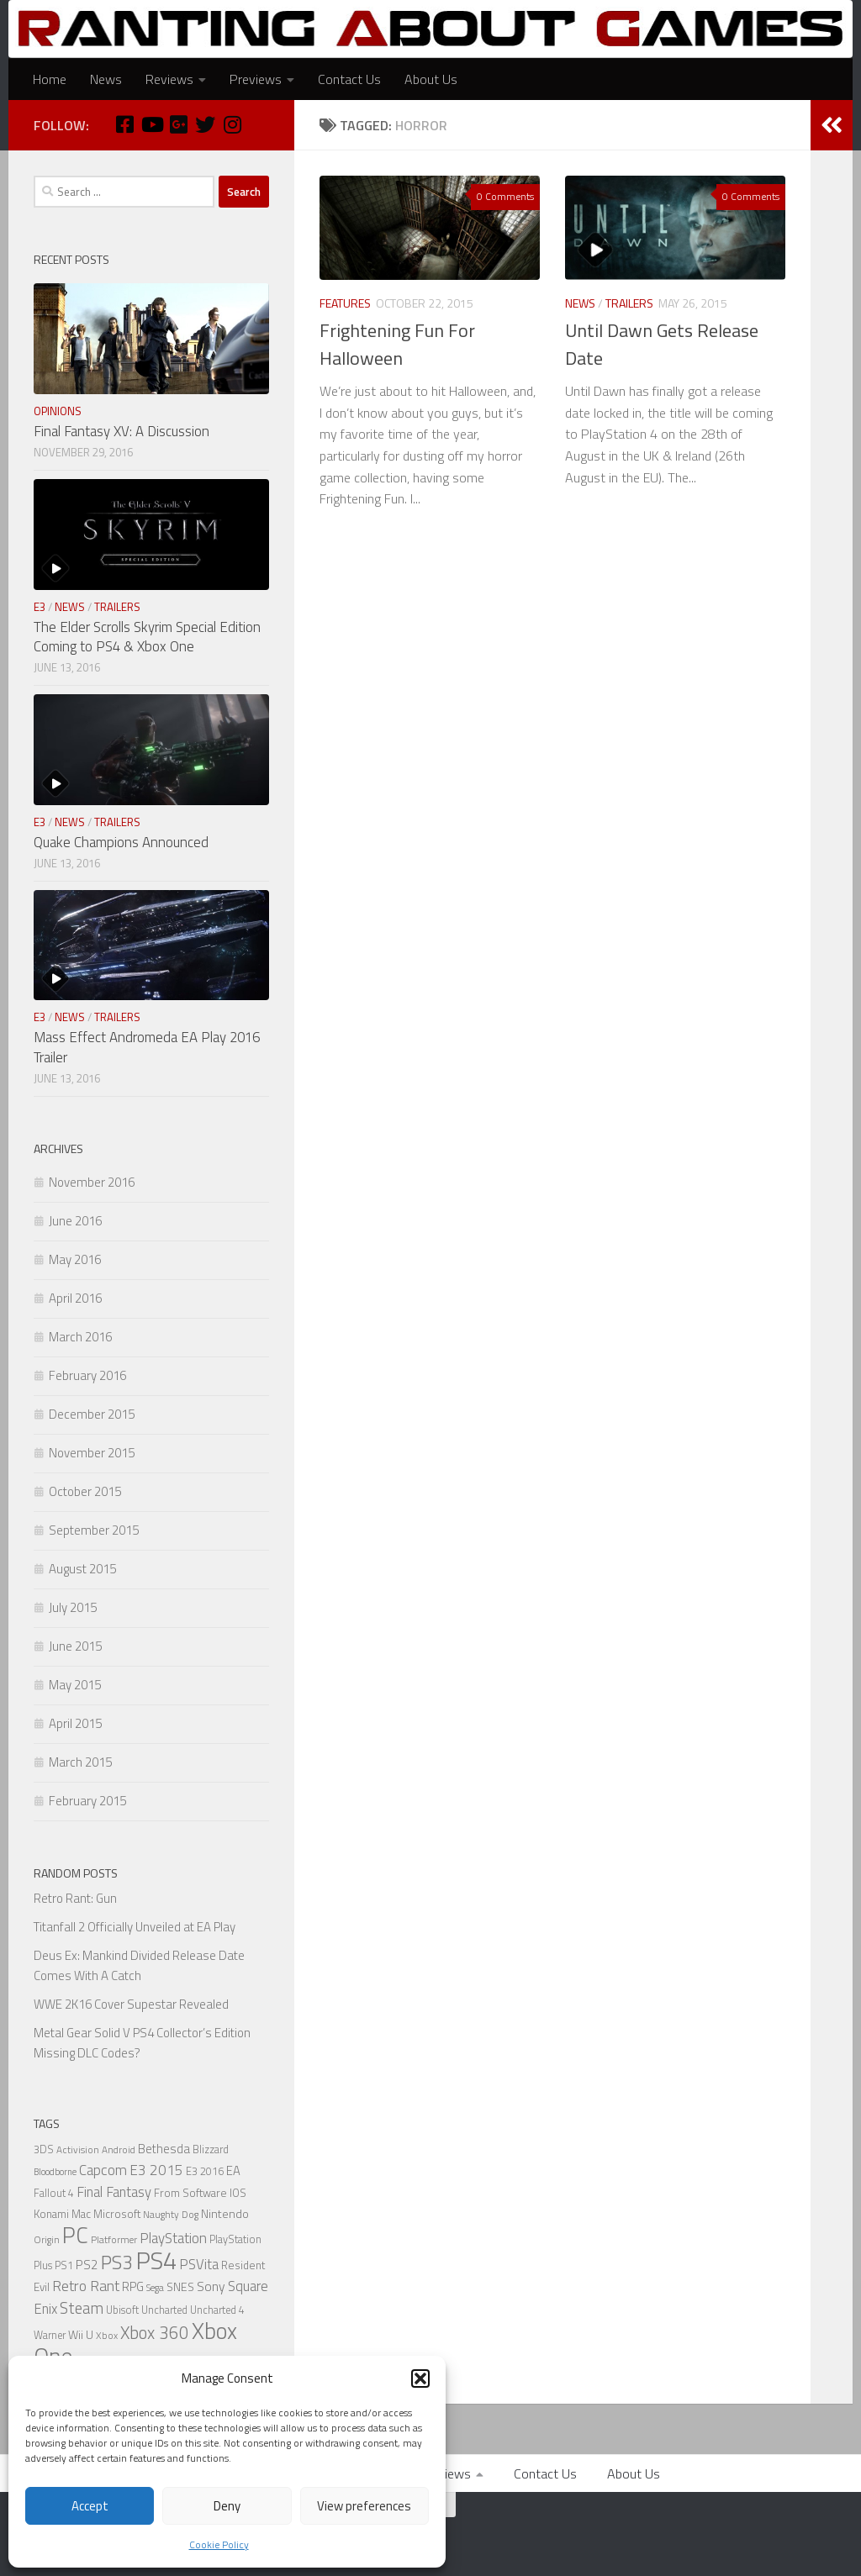 This screenshot has height=2576, width=861. I want to click on February 2015, so click(87, 1800).